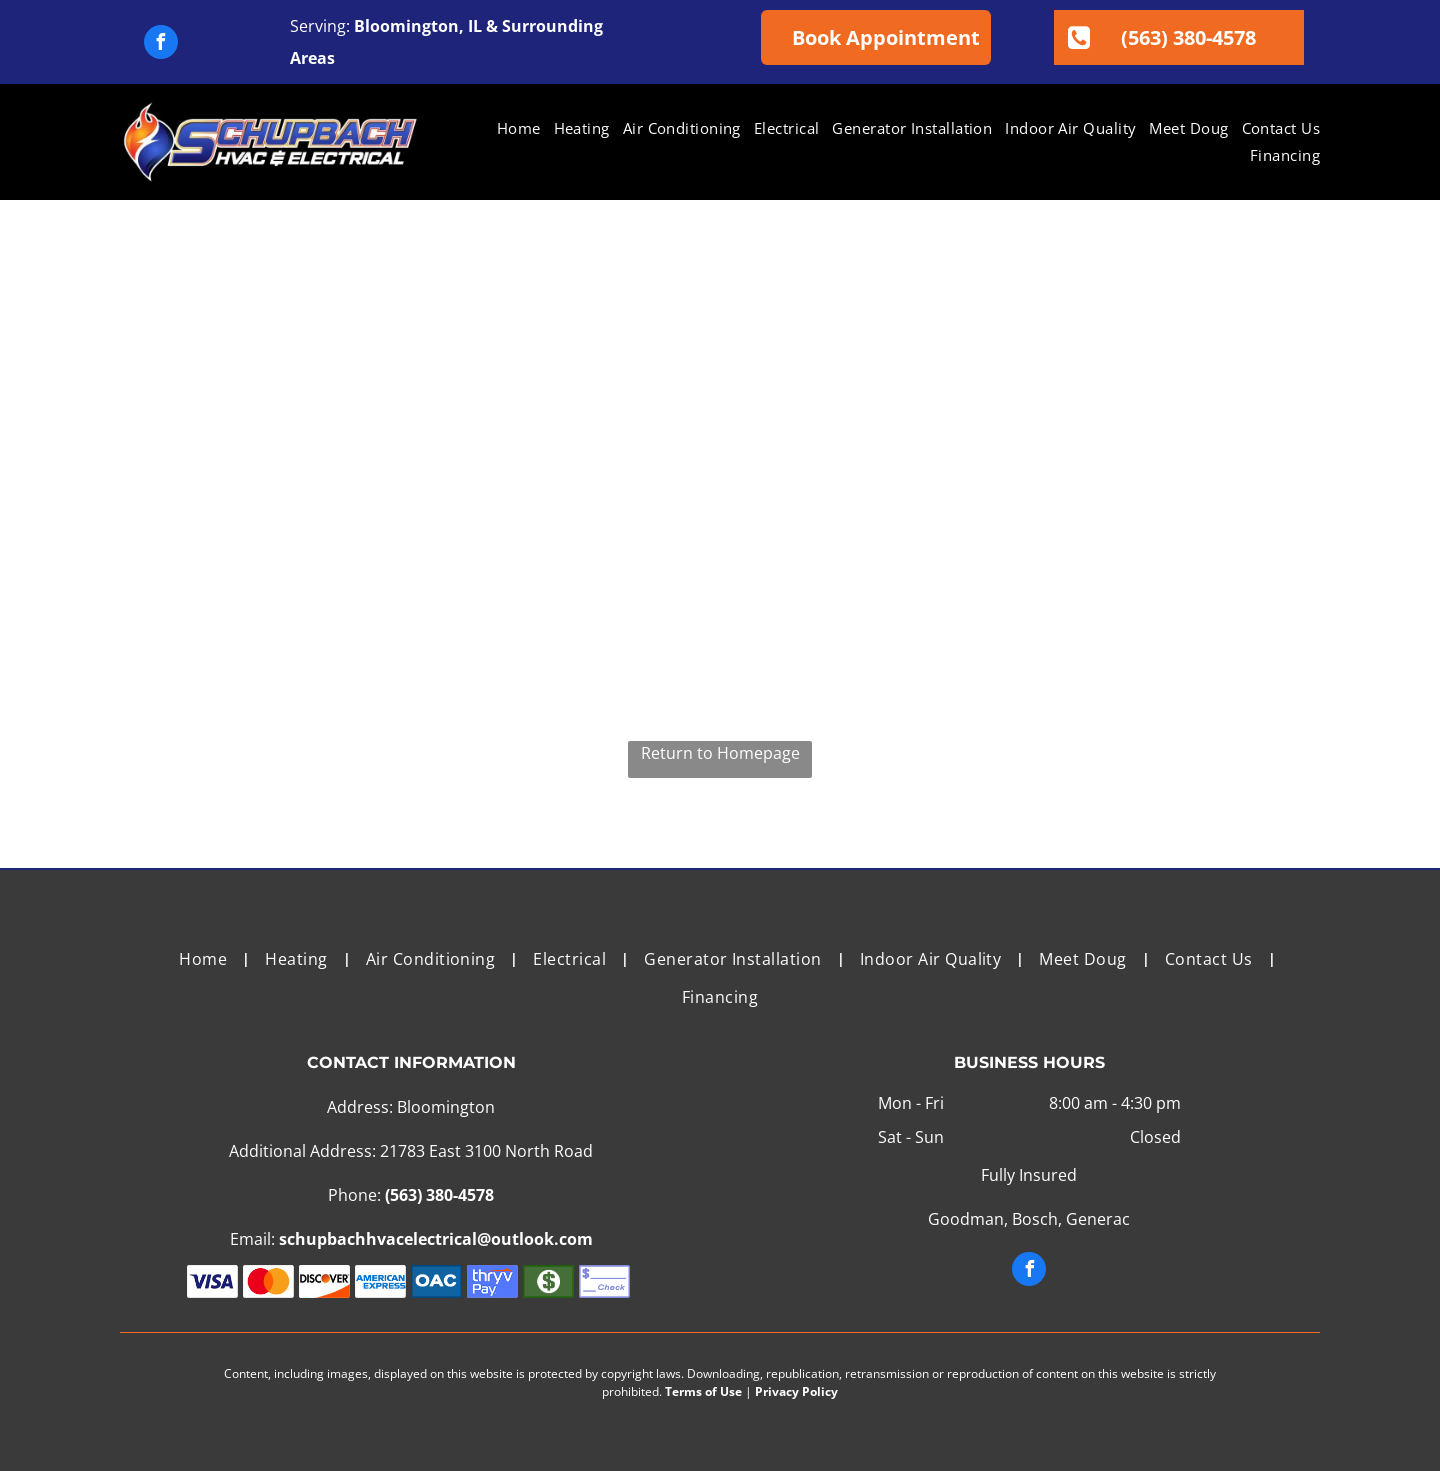 The image size is (1440, 1471). Describe the element at coordinates (161, 44) in the screenshot. I see `[facebook]` at that location.